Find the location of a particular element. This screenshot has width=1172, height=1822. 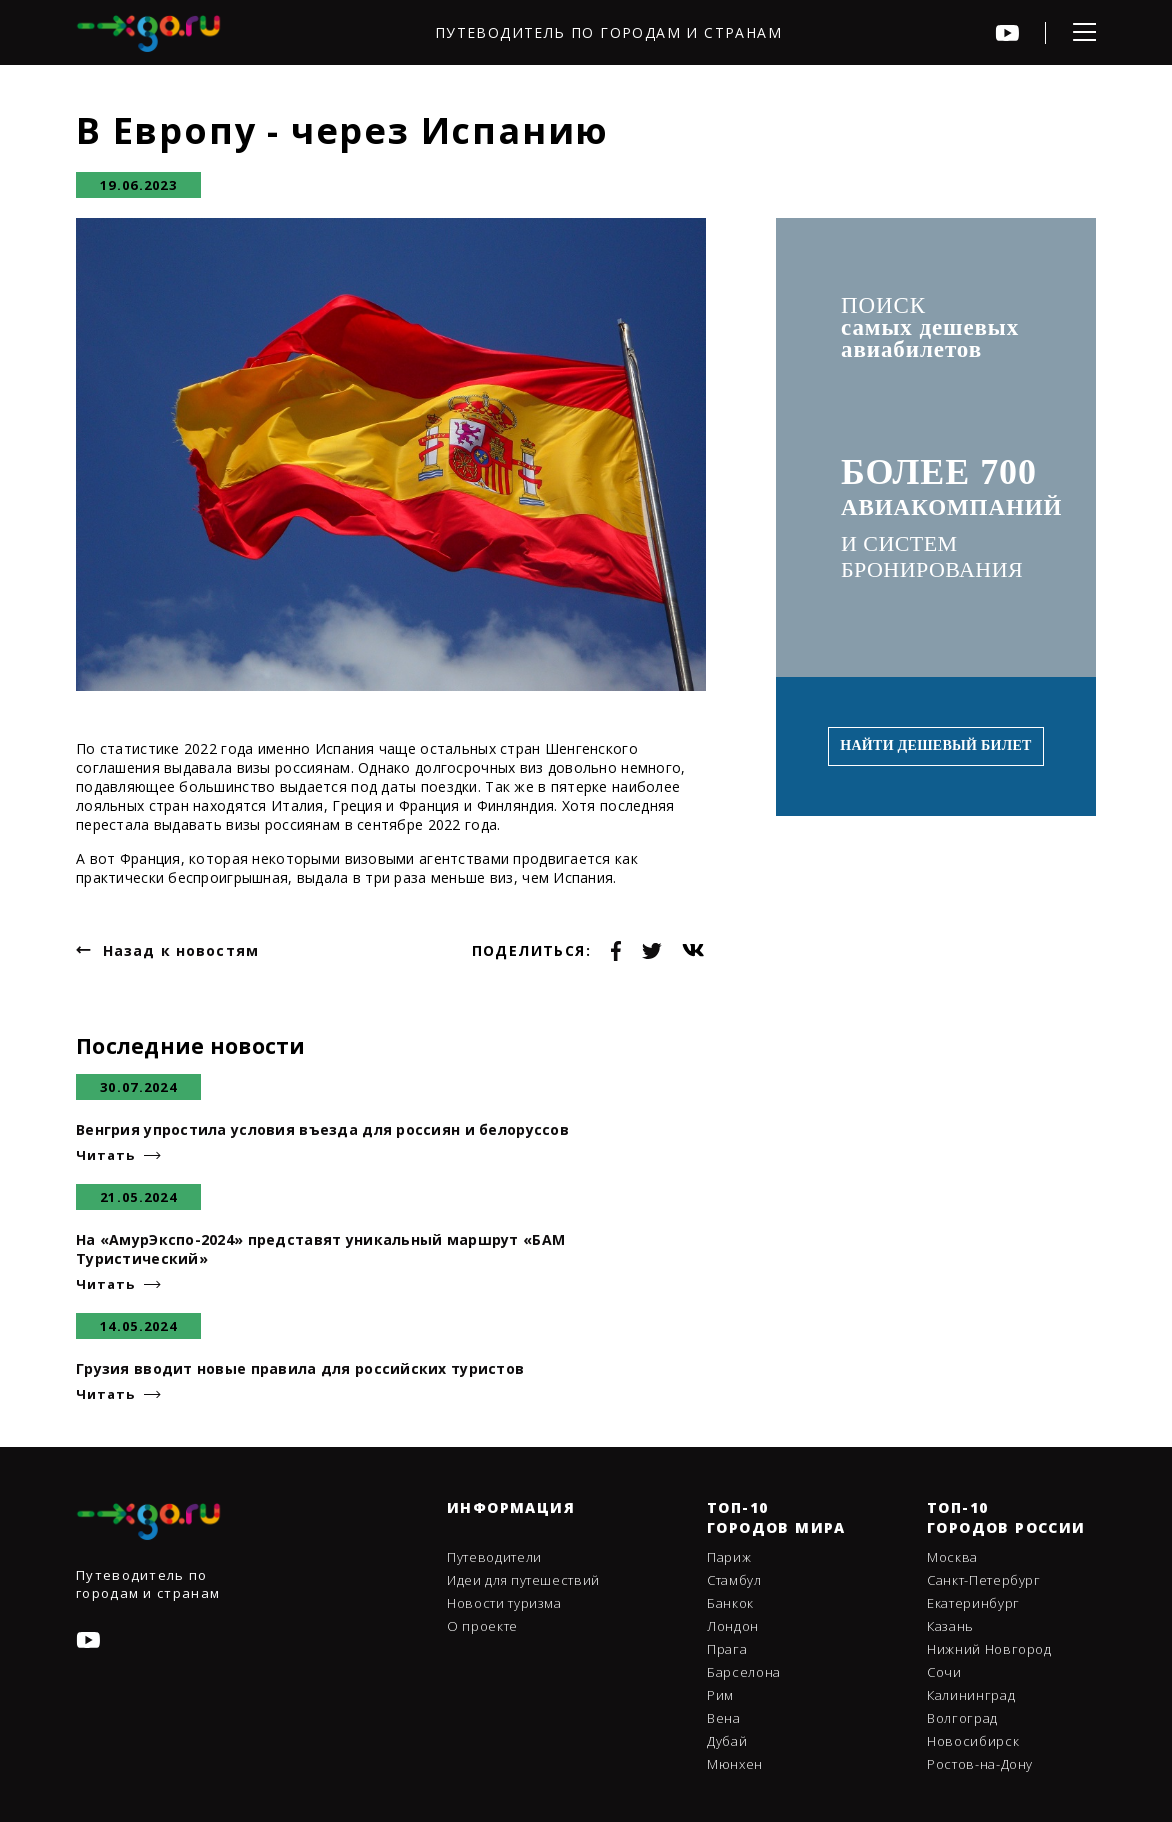

Читать is located at coordinates (105, 1155).